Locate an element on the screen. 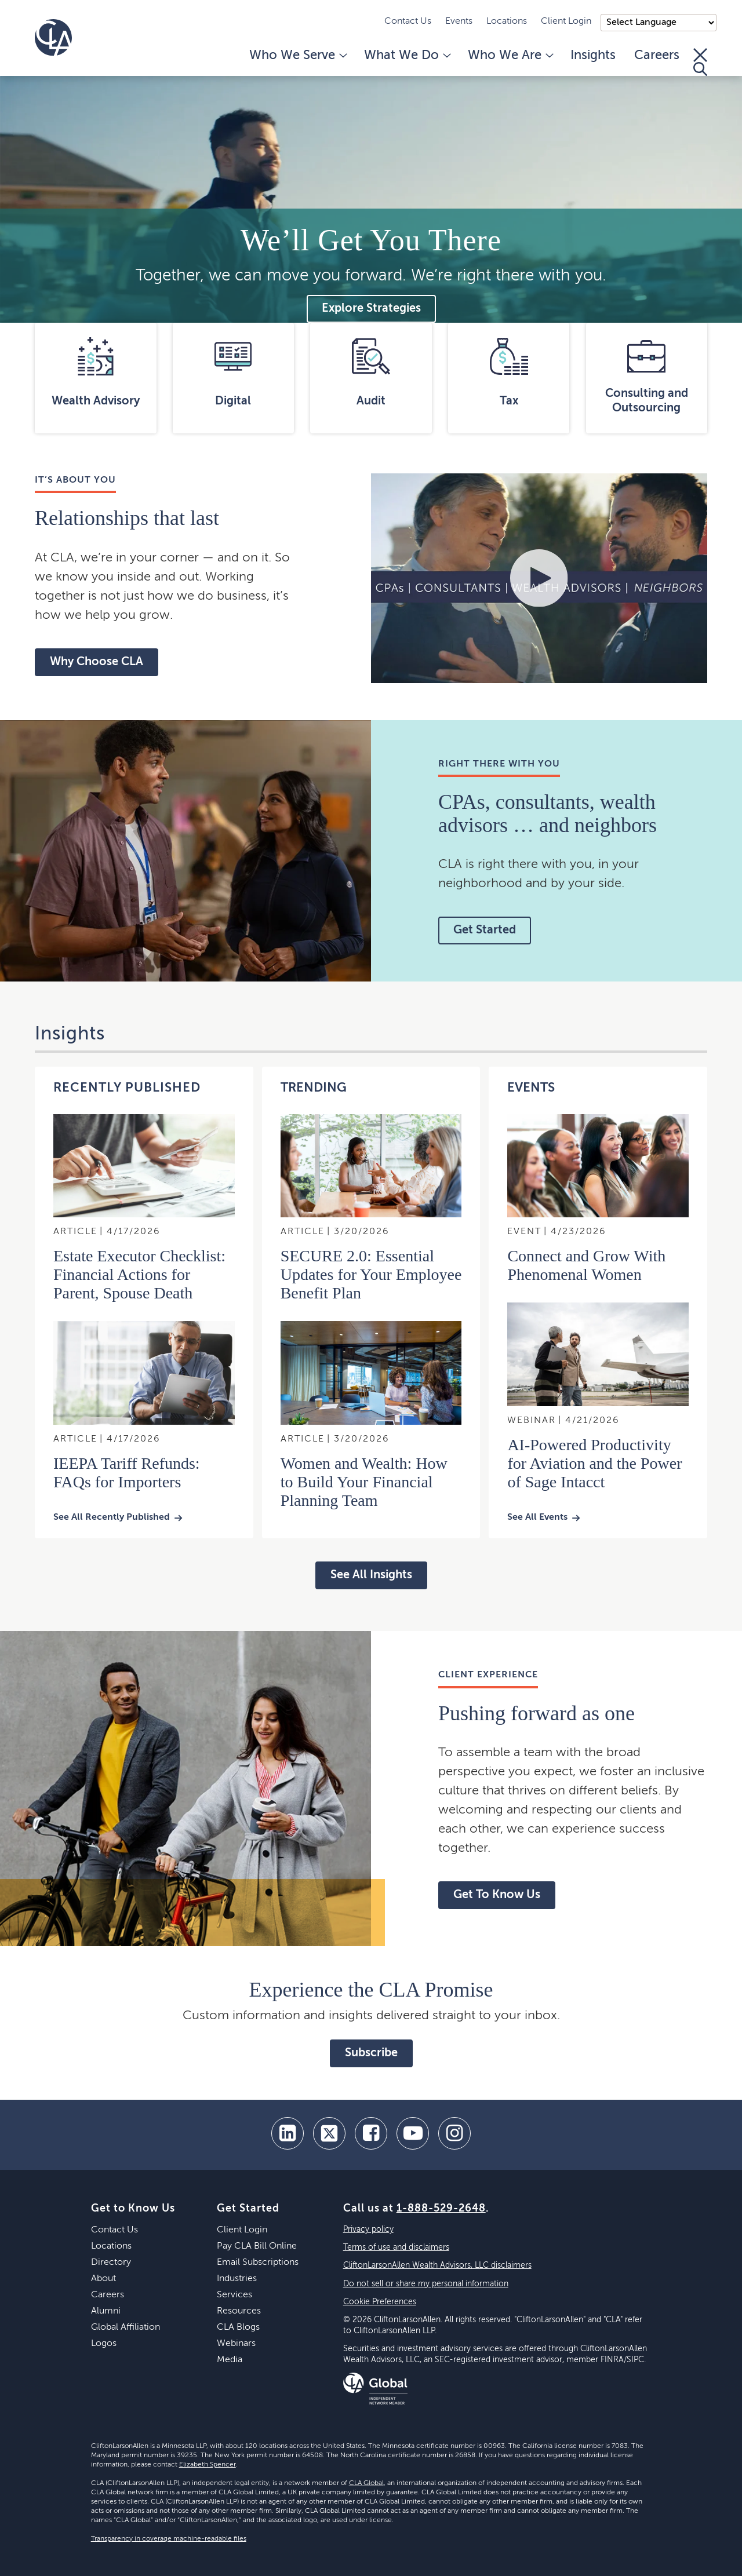  Connect and Grow With Phenomenal Women is located at coordinates (586, 1265).